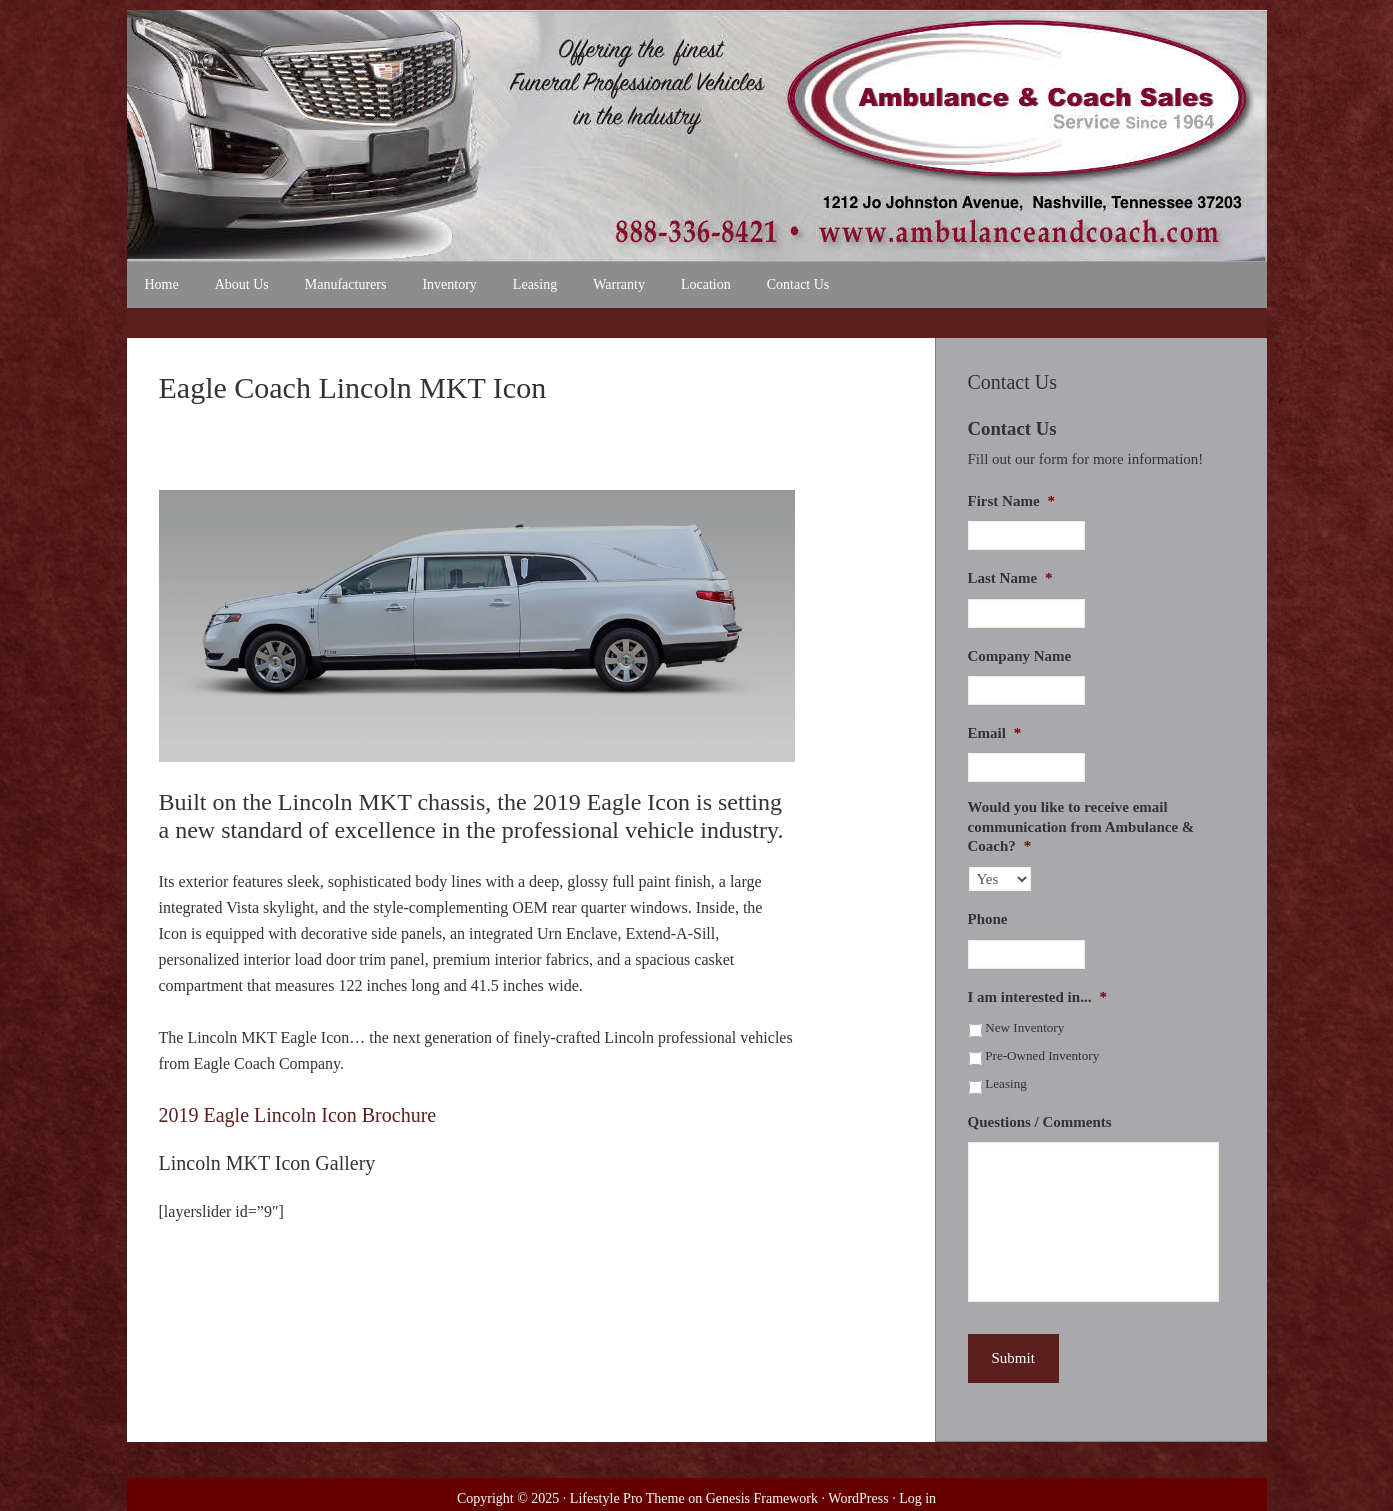 The height and width of the screenshot is (1511, 1393). Describe the element at coordinates (858, 1498) in the screenshot. I see `WordPress` at that location.